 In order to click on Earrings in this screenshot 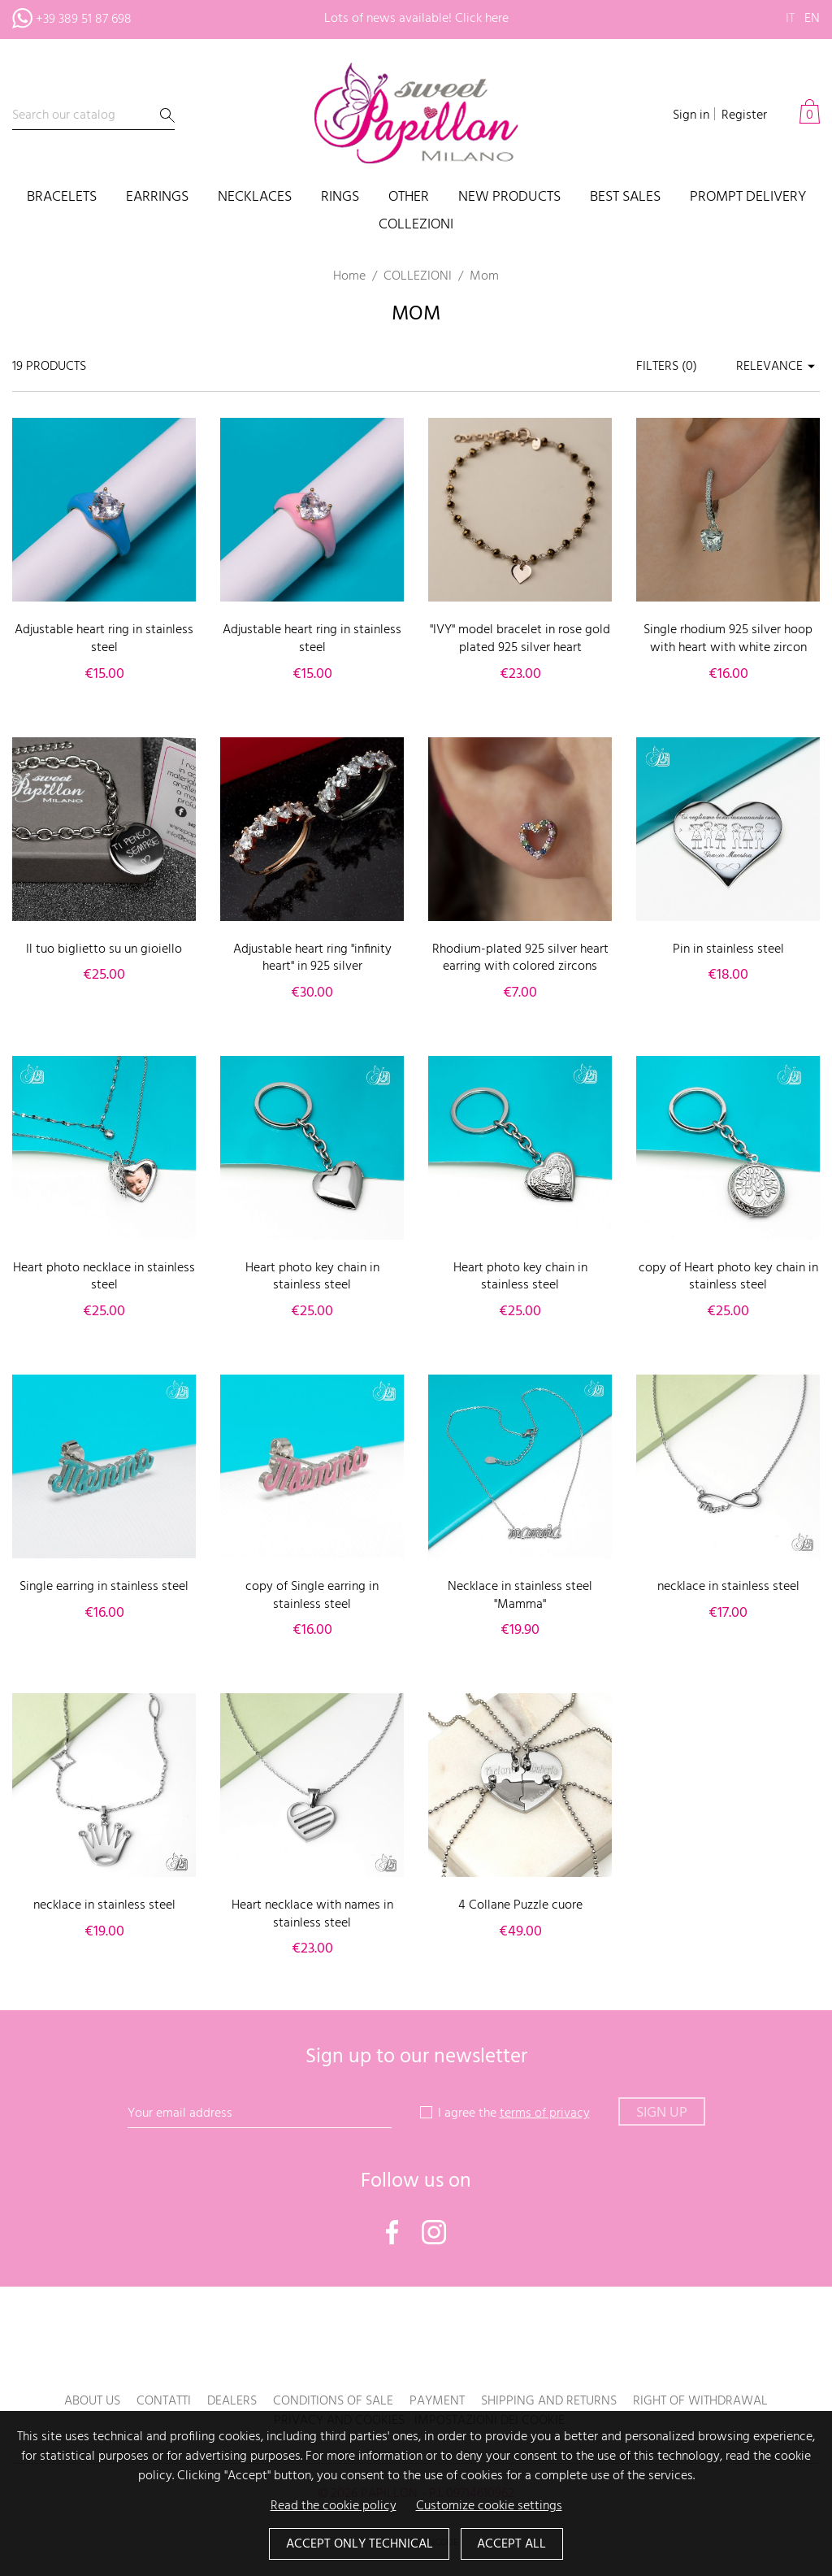, I will do `click(157, 198)`.